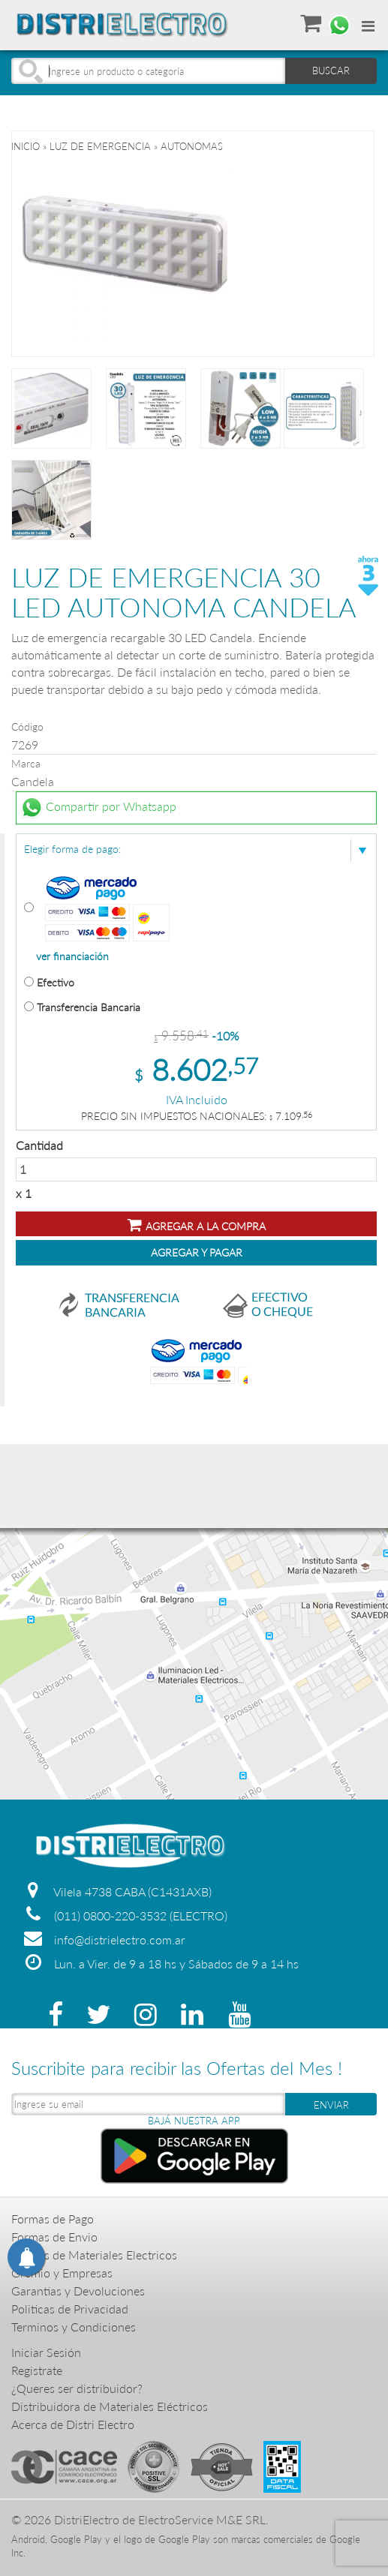 Image resolution: width=388 pixels, height=2576 pixels. What do you see at coordinates (94, 2254) in the screenshot?
I see `Precios de Materiales Electricos` at bounding box center [94, 2254].